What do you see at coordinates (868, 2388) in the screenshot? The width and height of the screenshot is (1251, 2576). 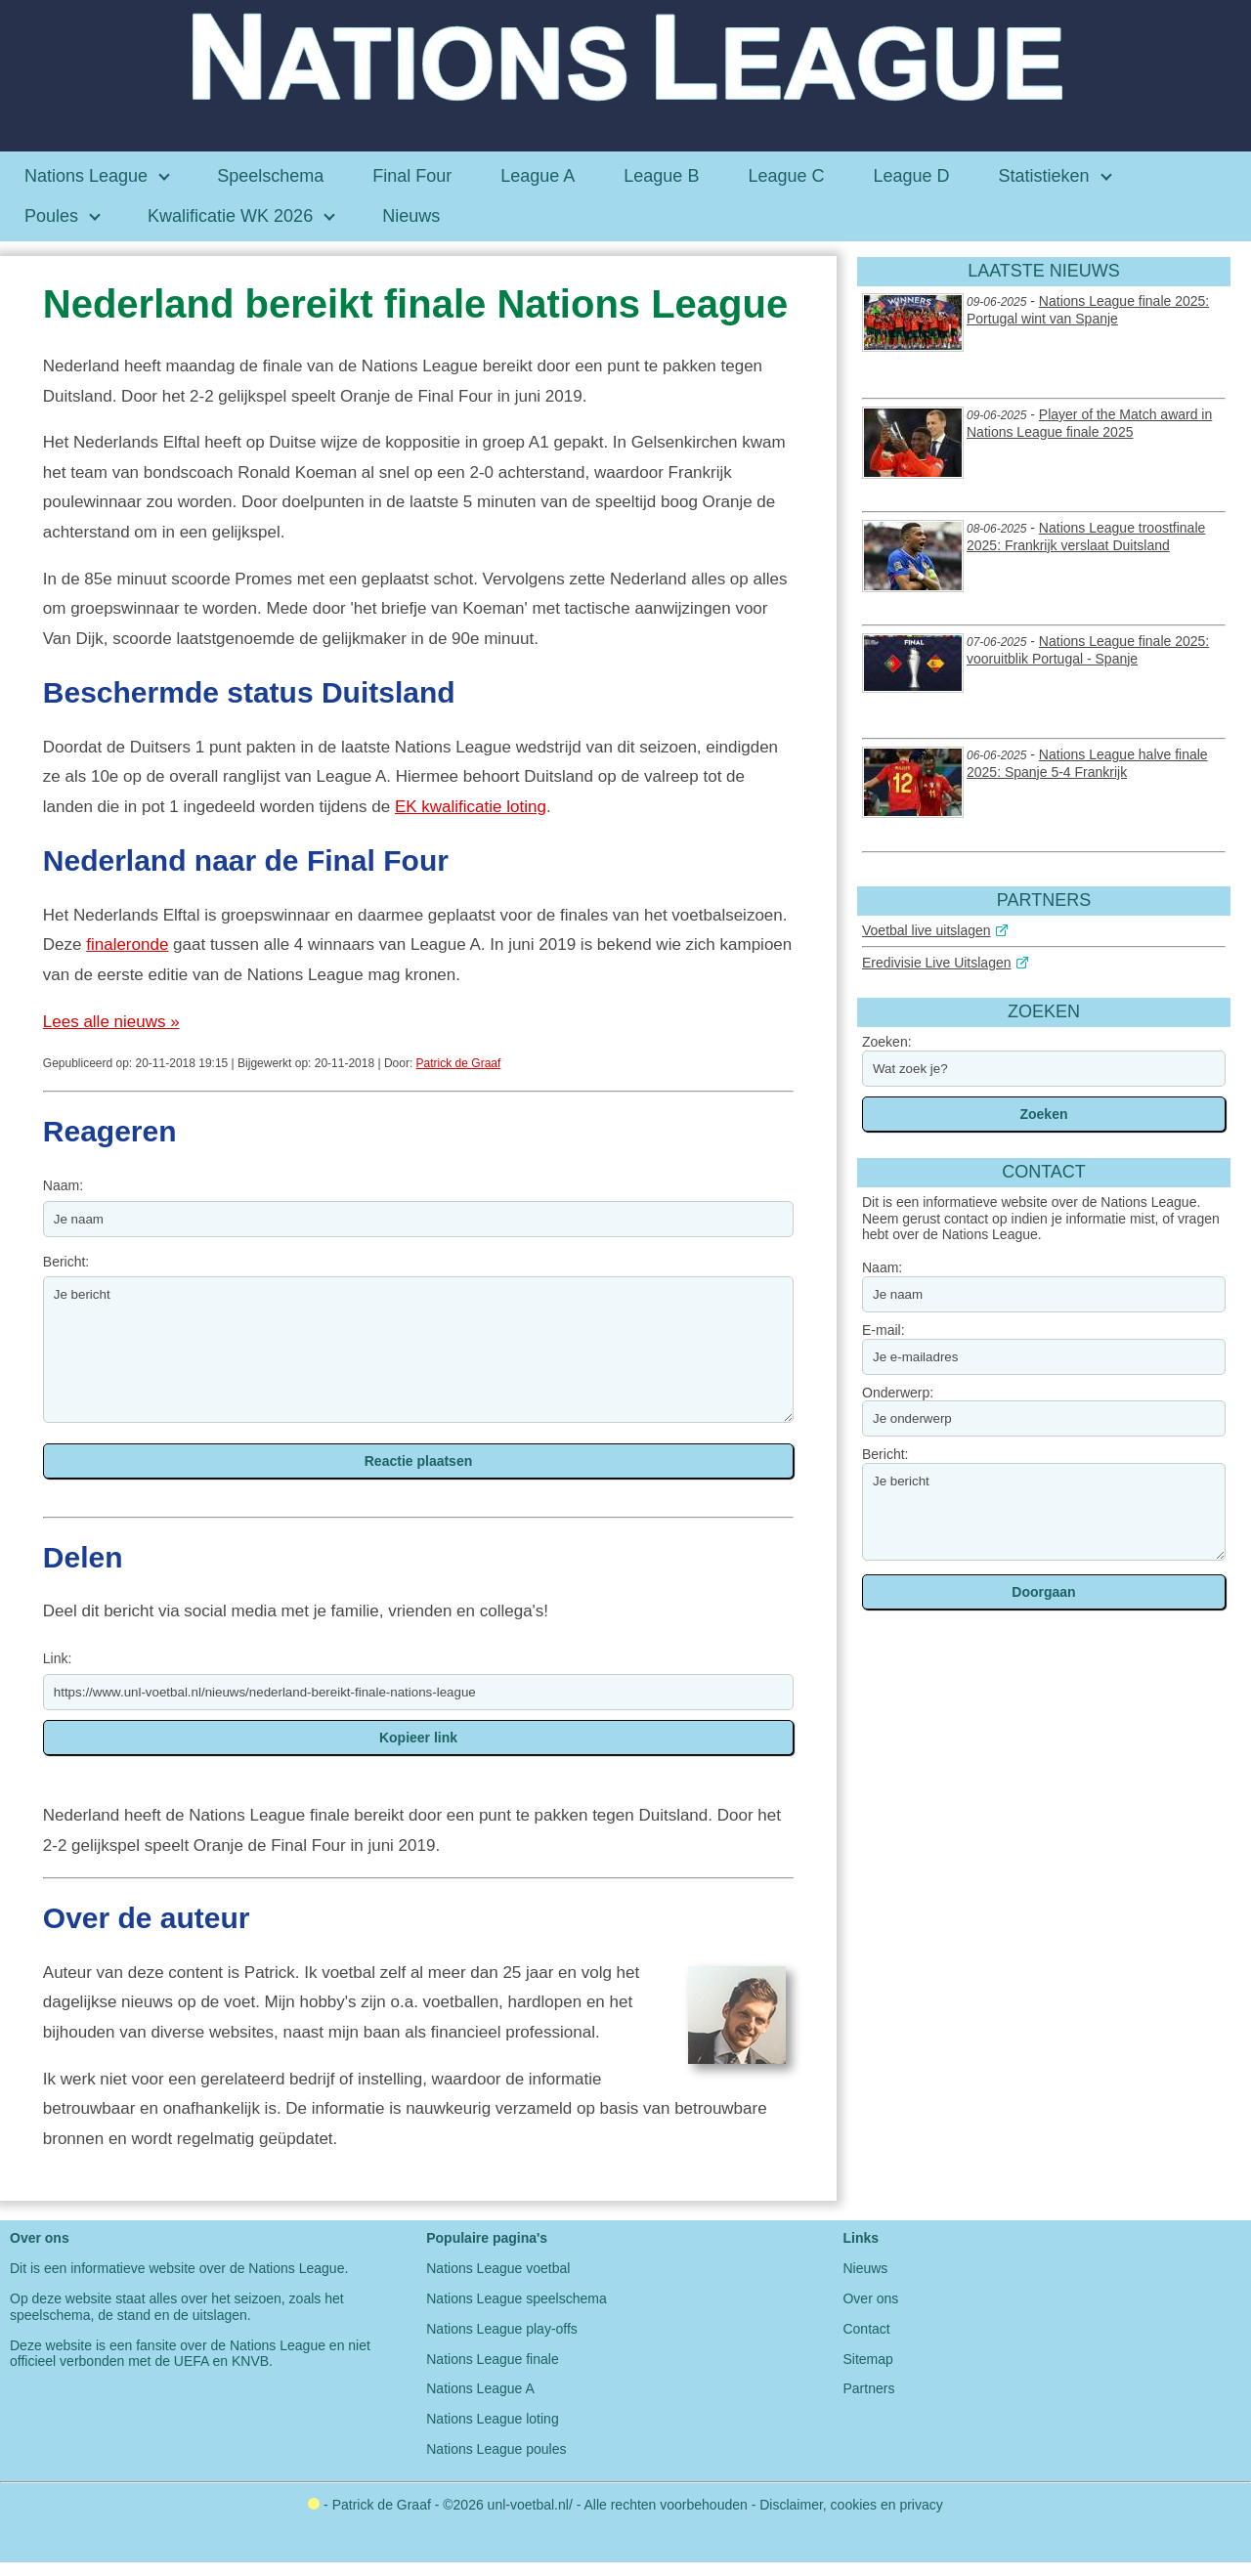 I see `Partners` at bounding box center [868, 2388].